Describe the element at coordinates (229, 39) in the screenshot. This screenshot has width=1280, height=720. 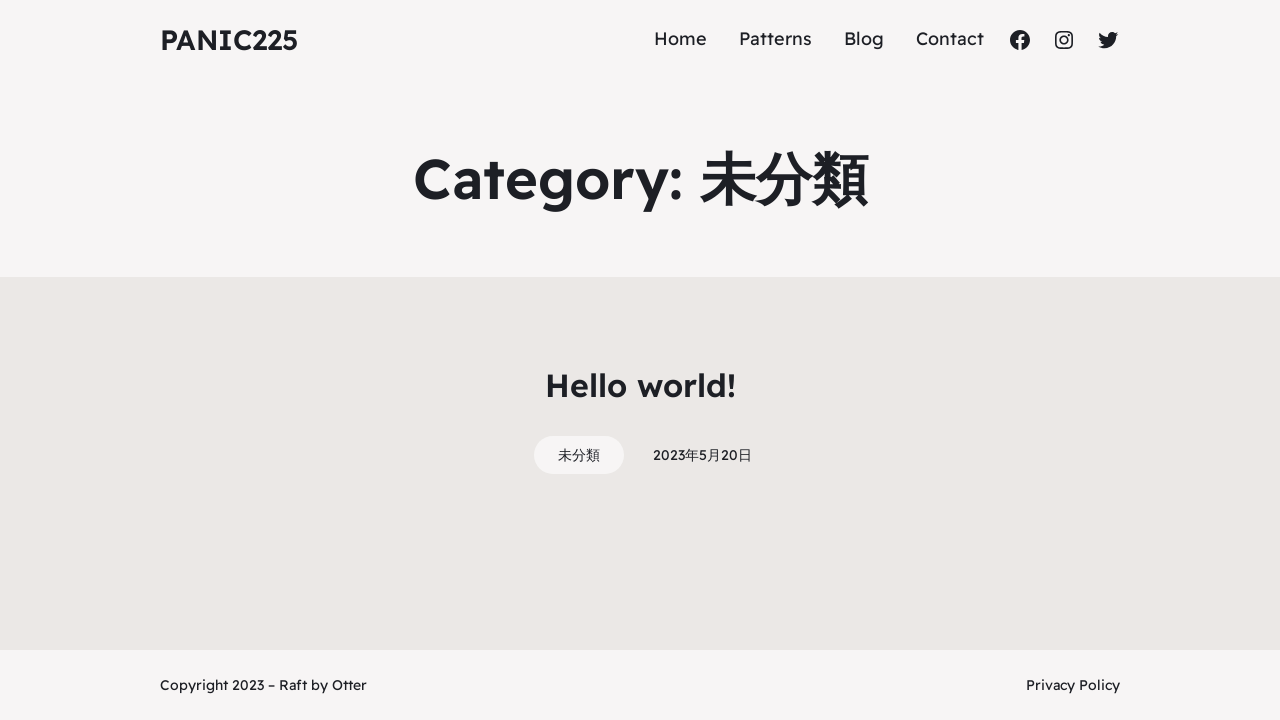
I see `panic225` at that location.